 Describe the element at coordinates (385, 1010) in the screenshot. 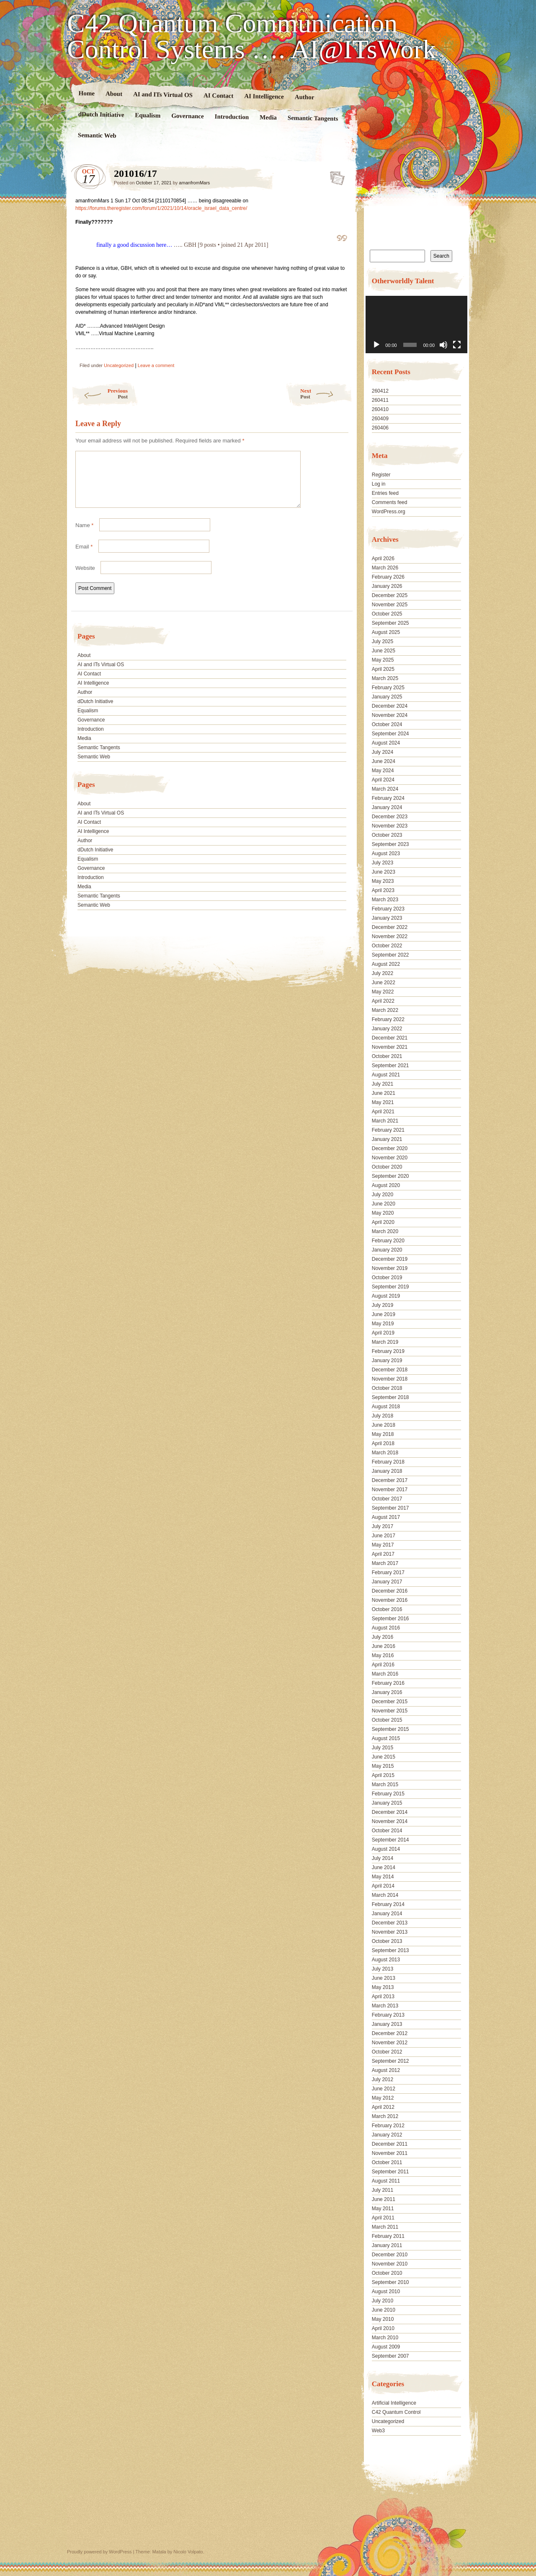

I see `March 2022` at that location.